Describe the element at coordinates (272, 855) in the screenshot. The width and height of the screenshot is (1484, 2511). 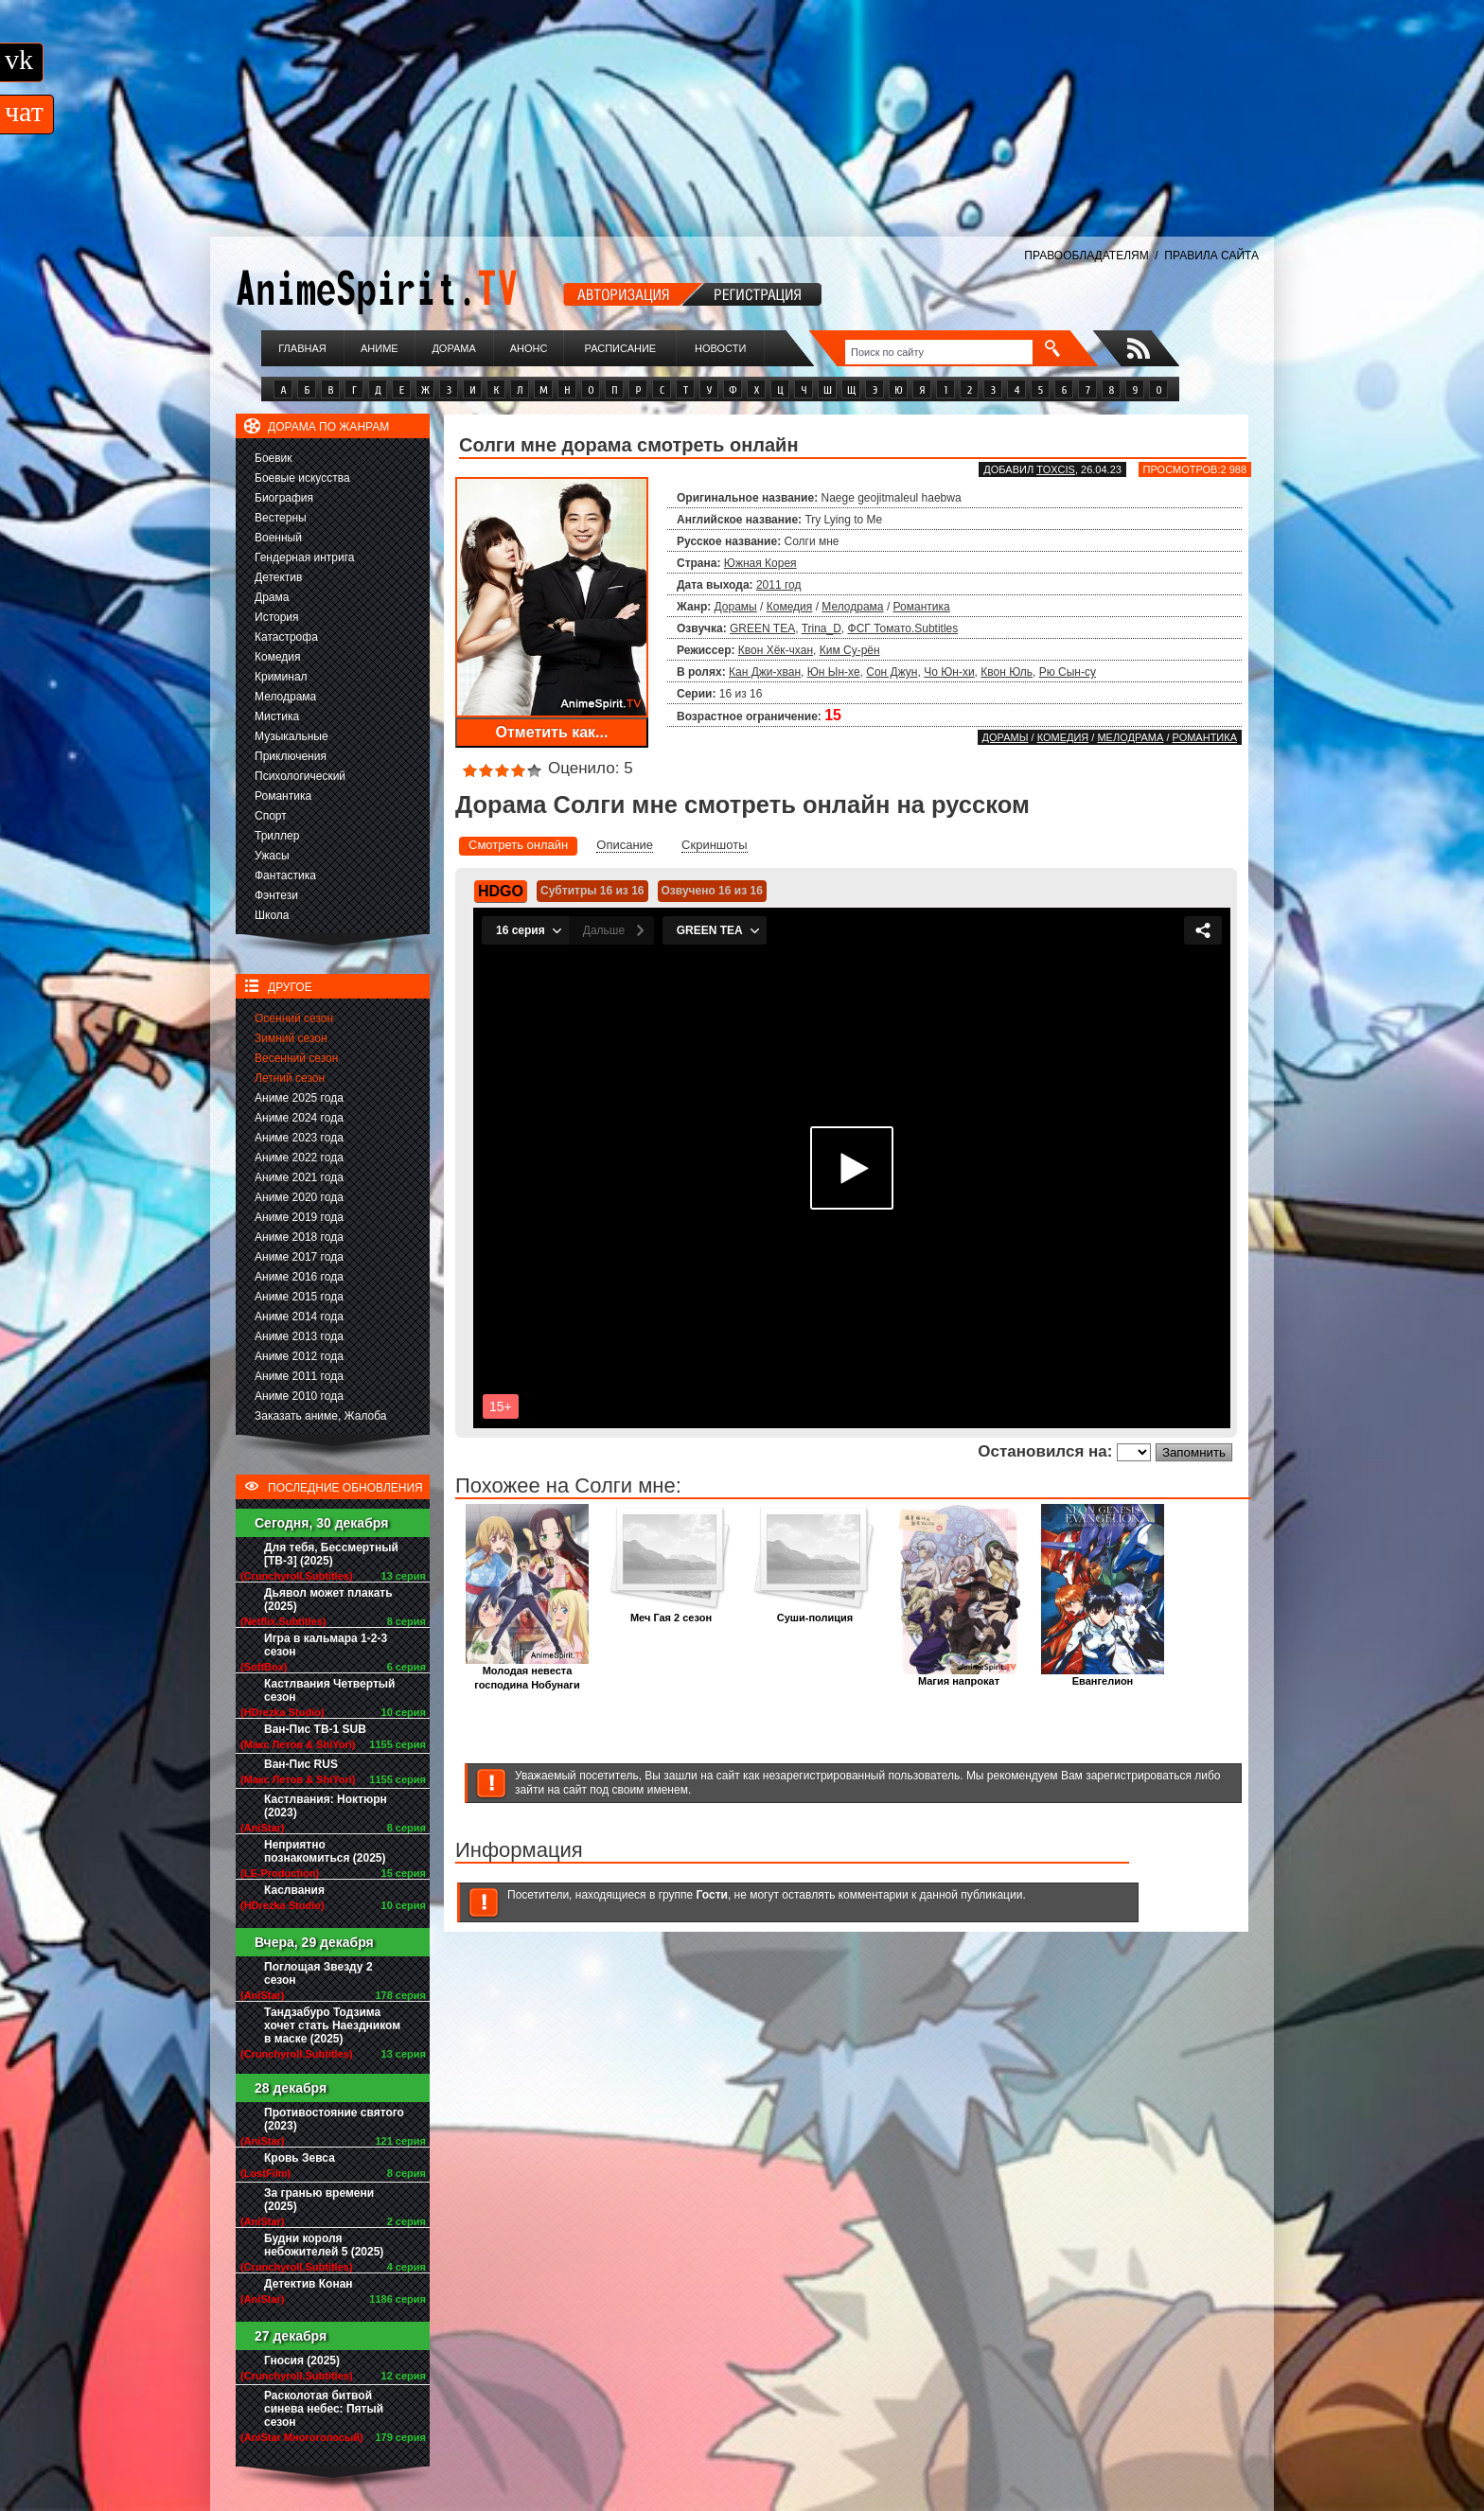
I see `Ужасы` at that location.